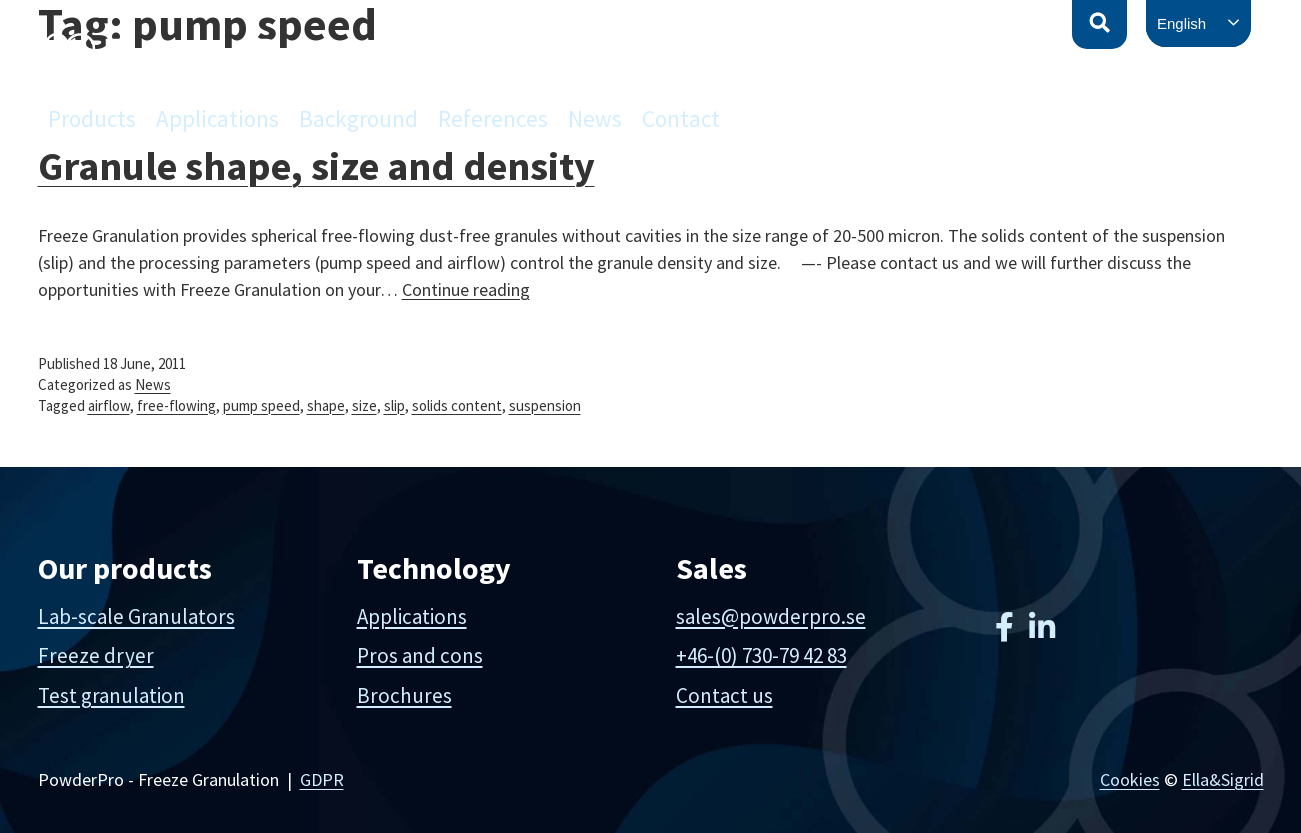 Image resolution: width=1301 pixels, height=833 pixels. What do you see at coordinates (364, 405) in the screenshot?
I see `size` at bounding box center [364, 405].